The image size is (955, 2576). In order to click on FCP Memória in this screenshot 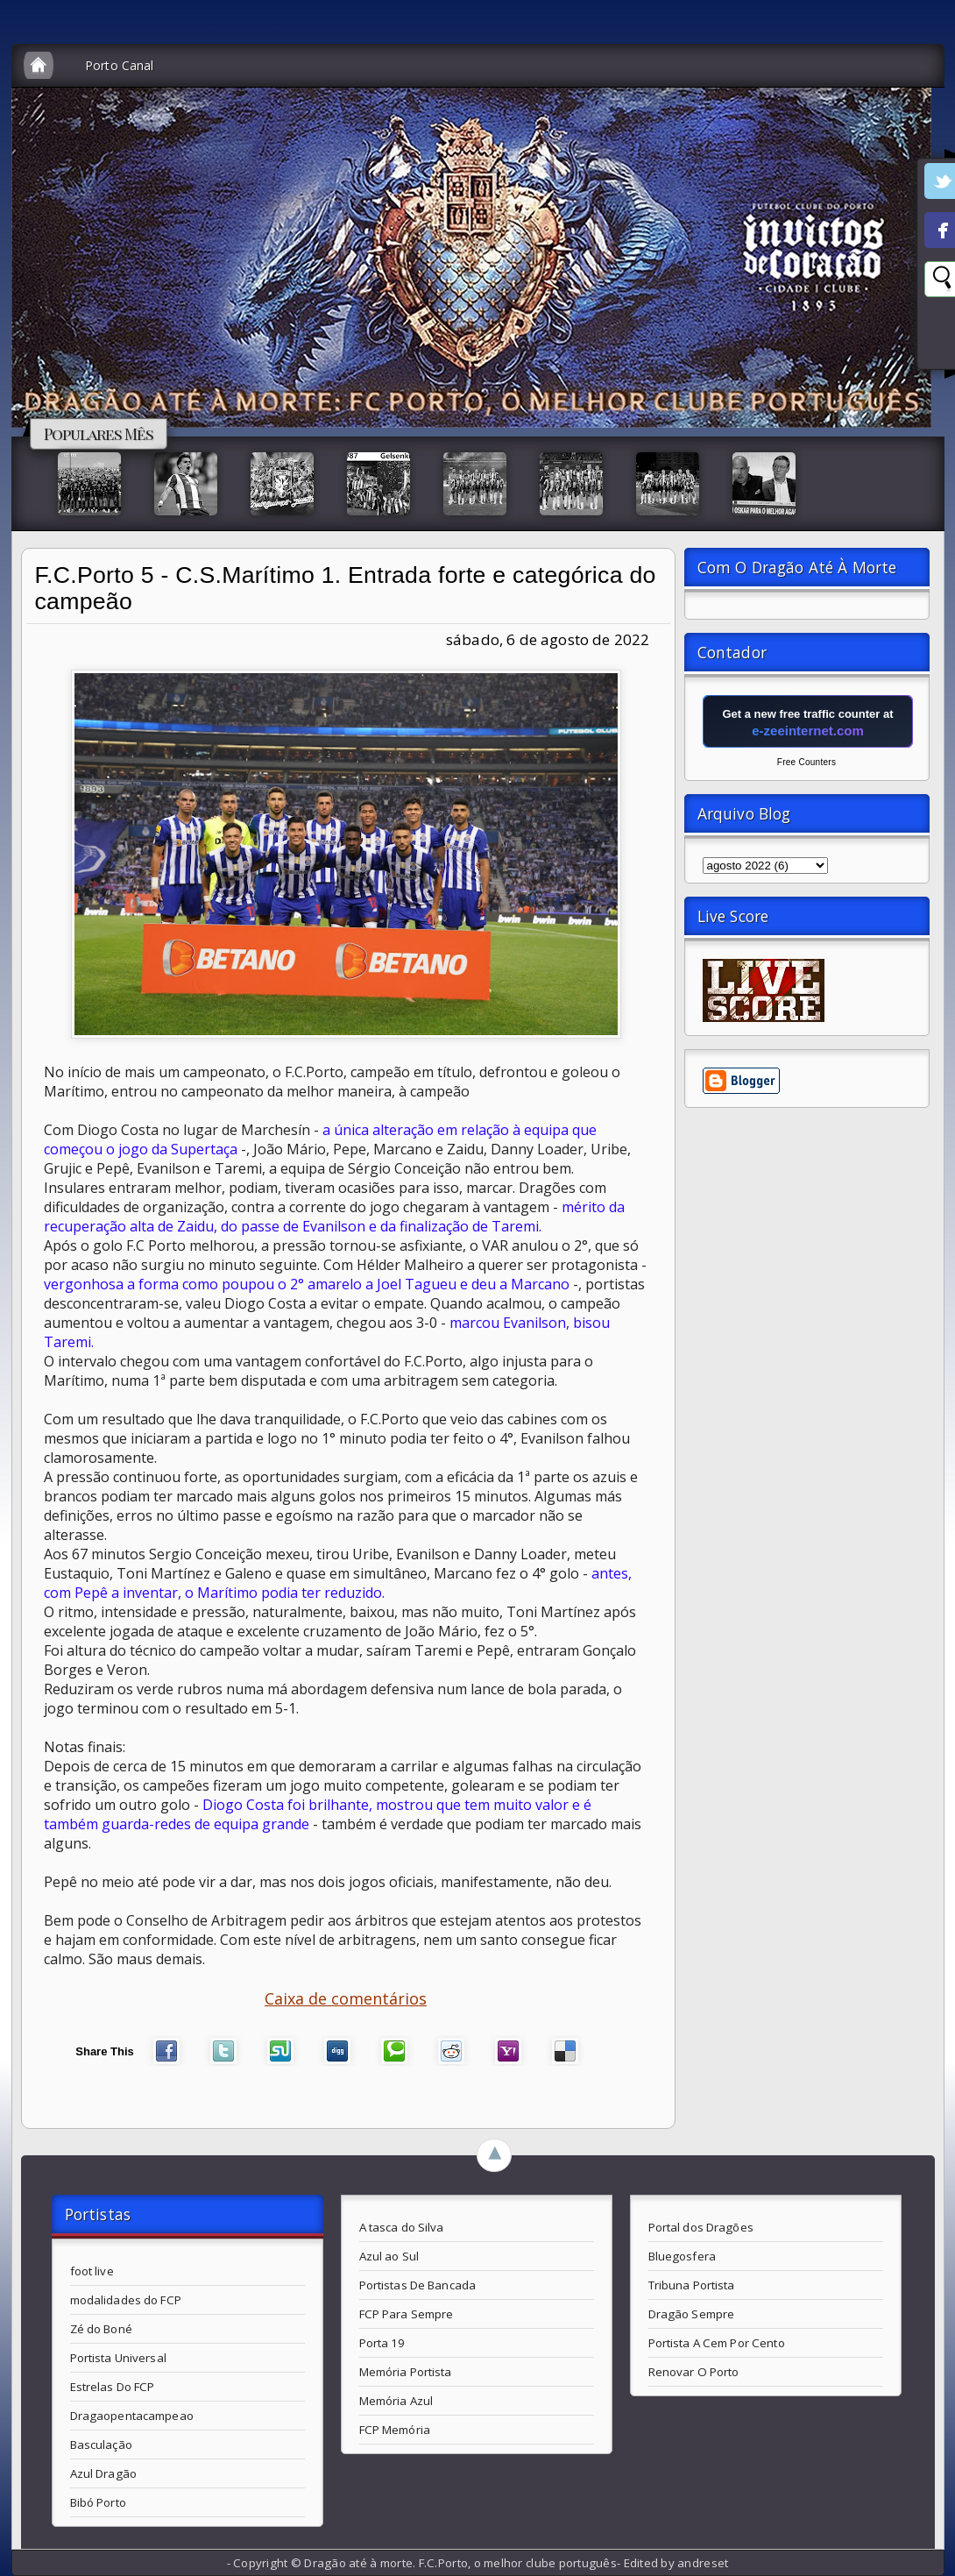, I will do `click(394, 2430)`.